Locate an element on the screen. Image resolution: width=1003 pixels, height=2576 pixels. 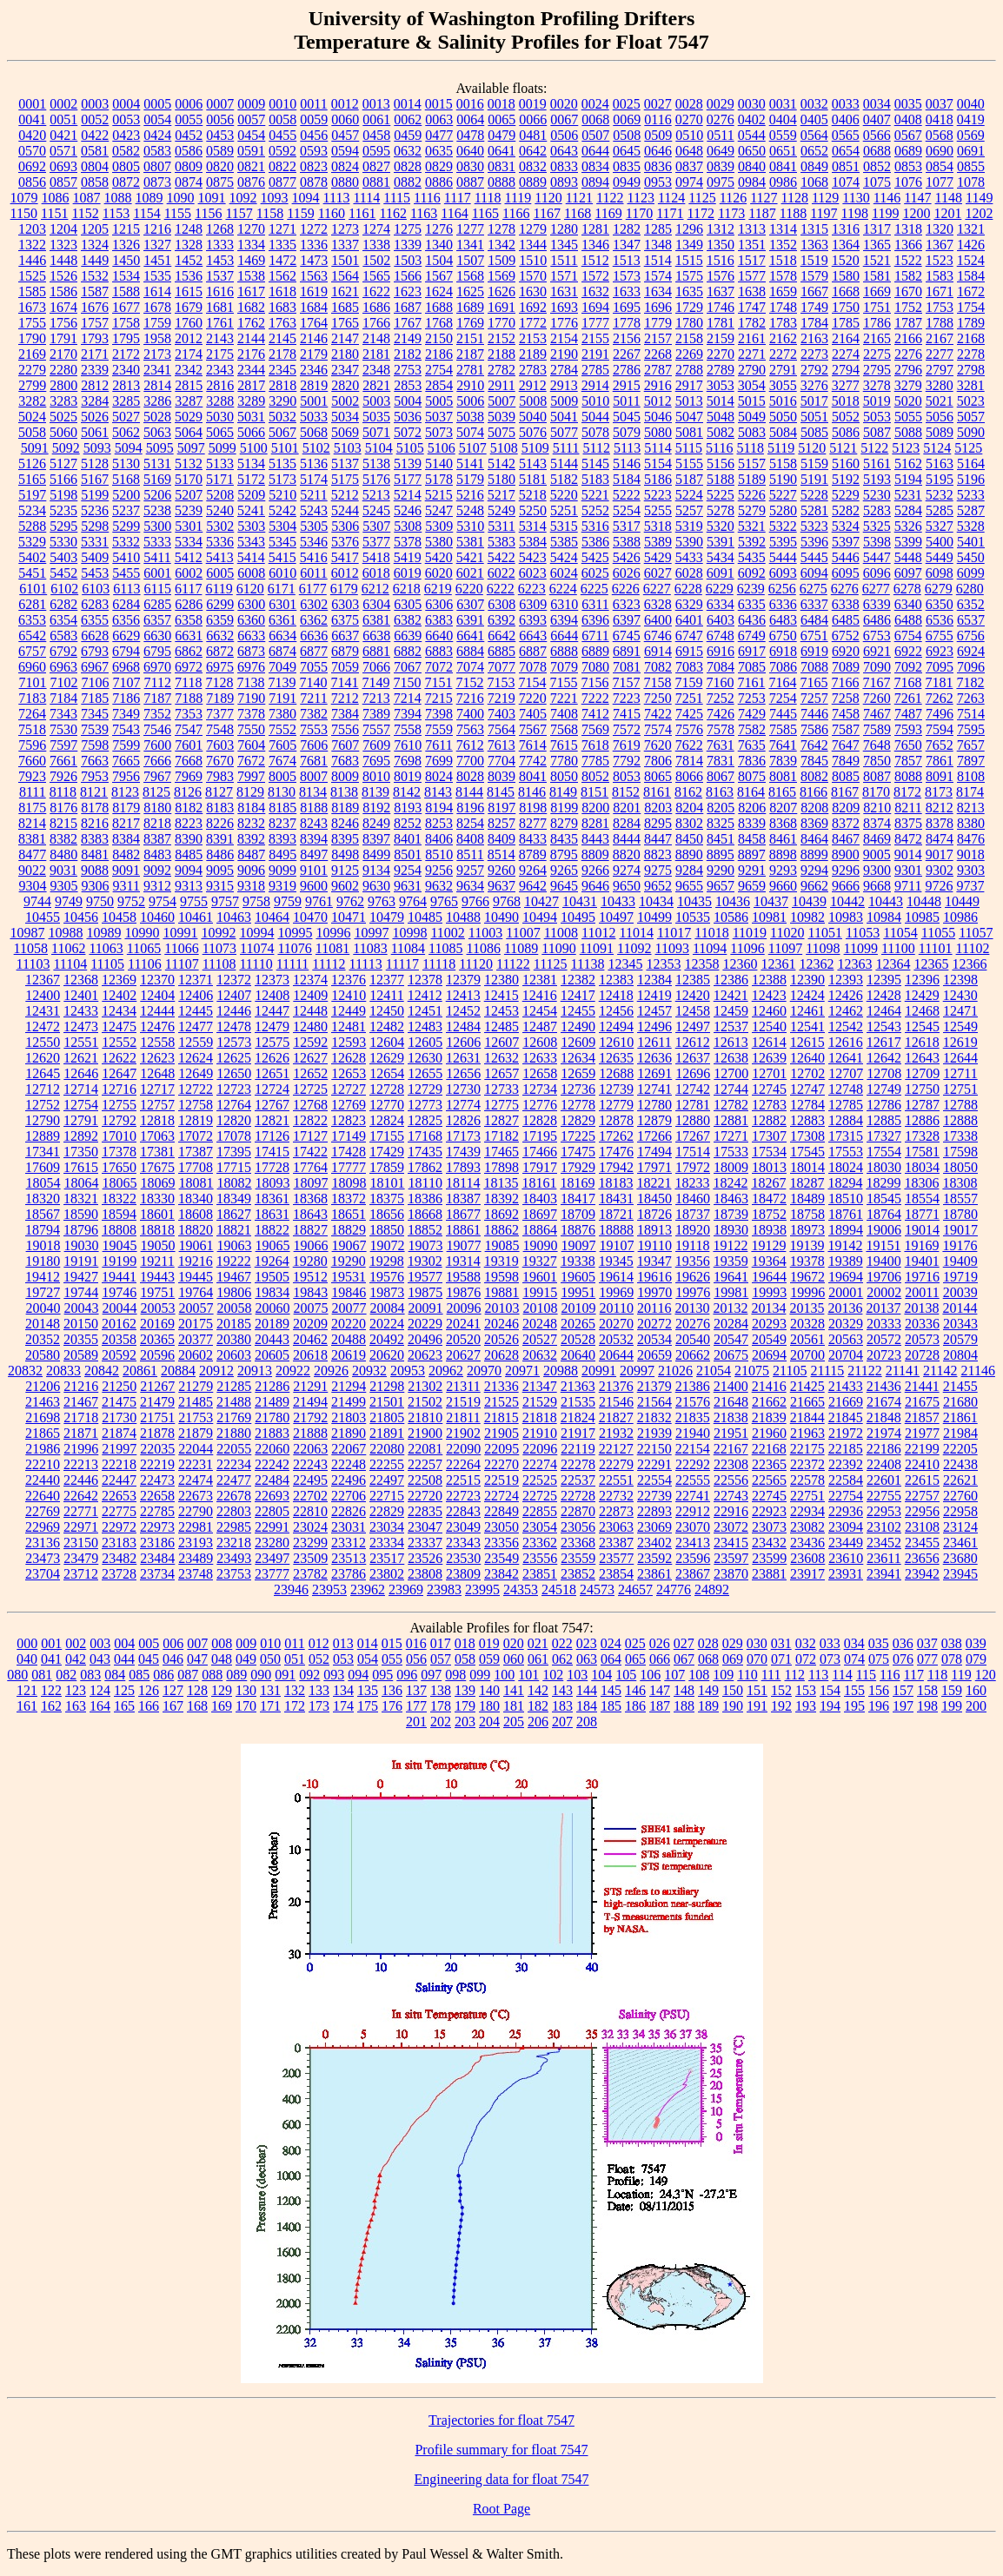
23559 is located at coordinates (578, 1558).